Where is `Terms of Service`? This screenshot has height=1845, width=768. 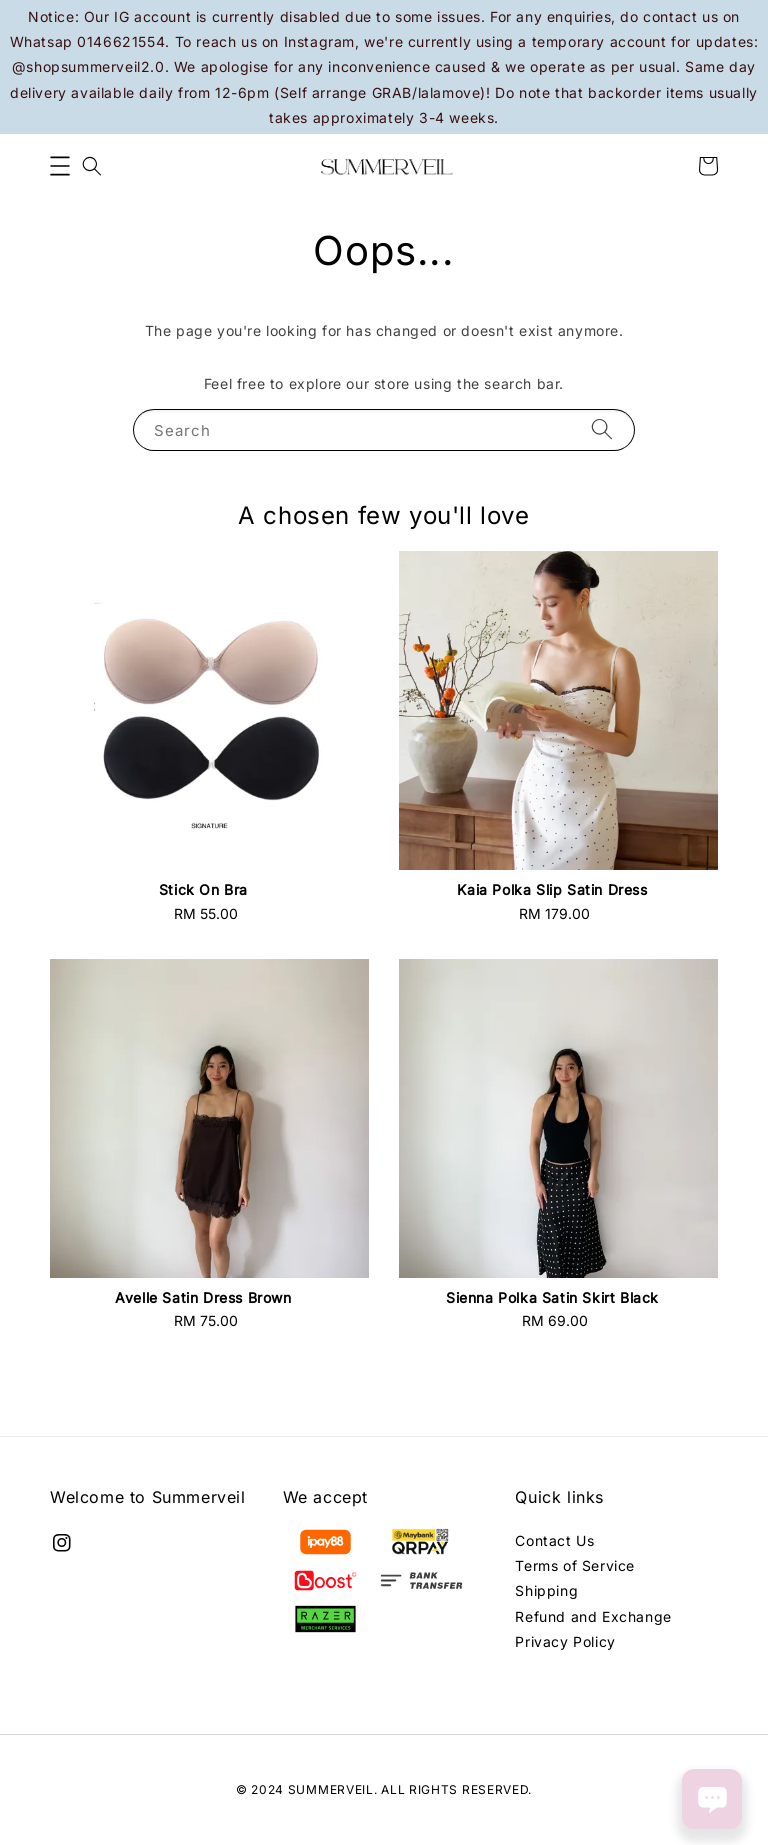 Terms of Service is located at coordinates (575, 1565).